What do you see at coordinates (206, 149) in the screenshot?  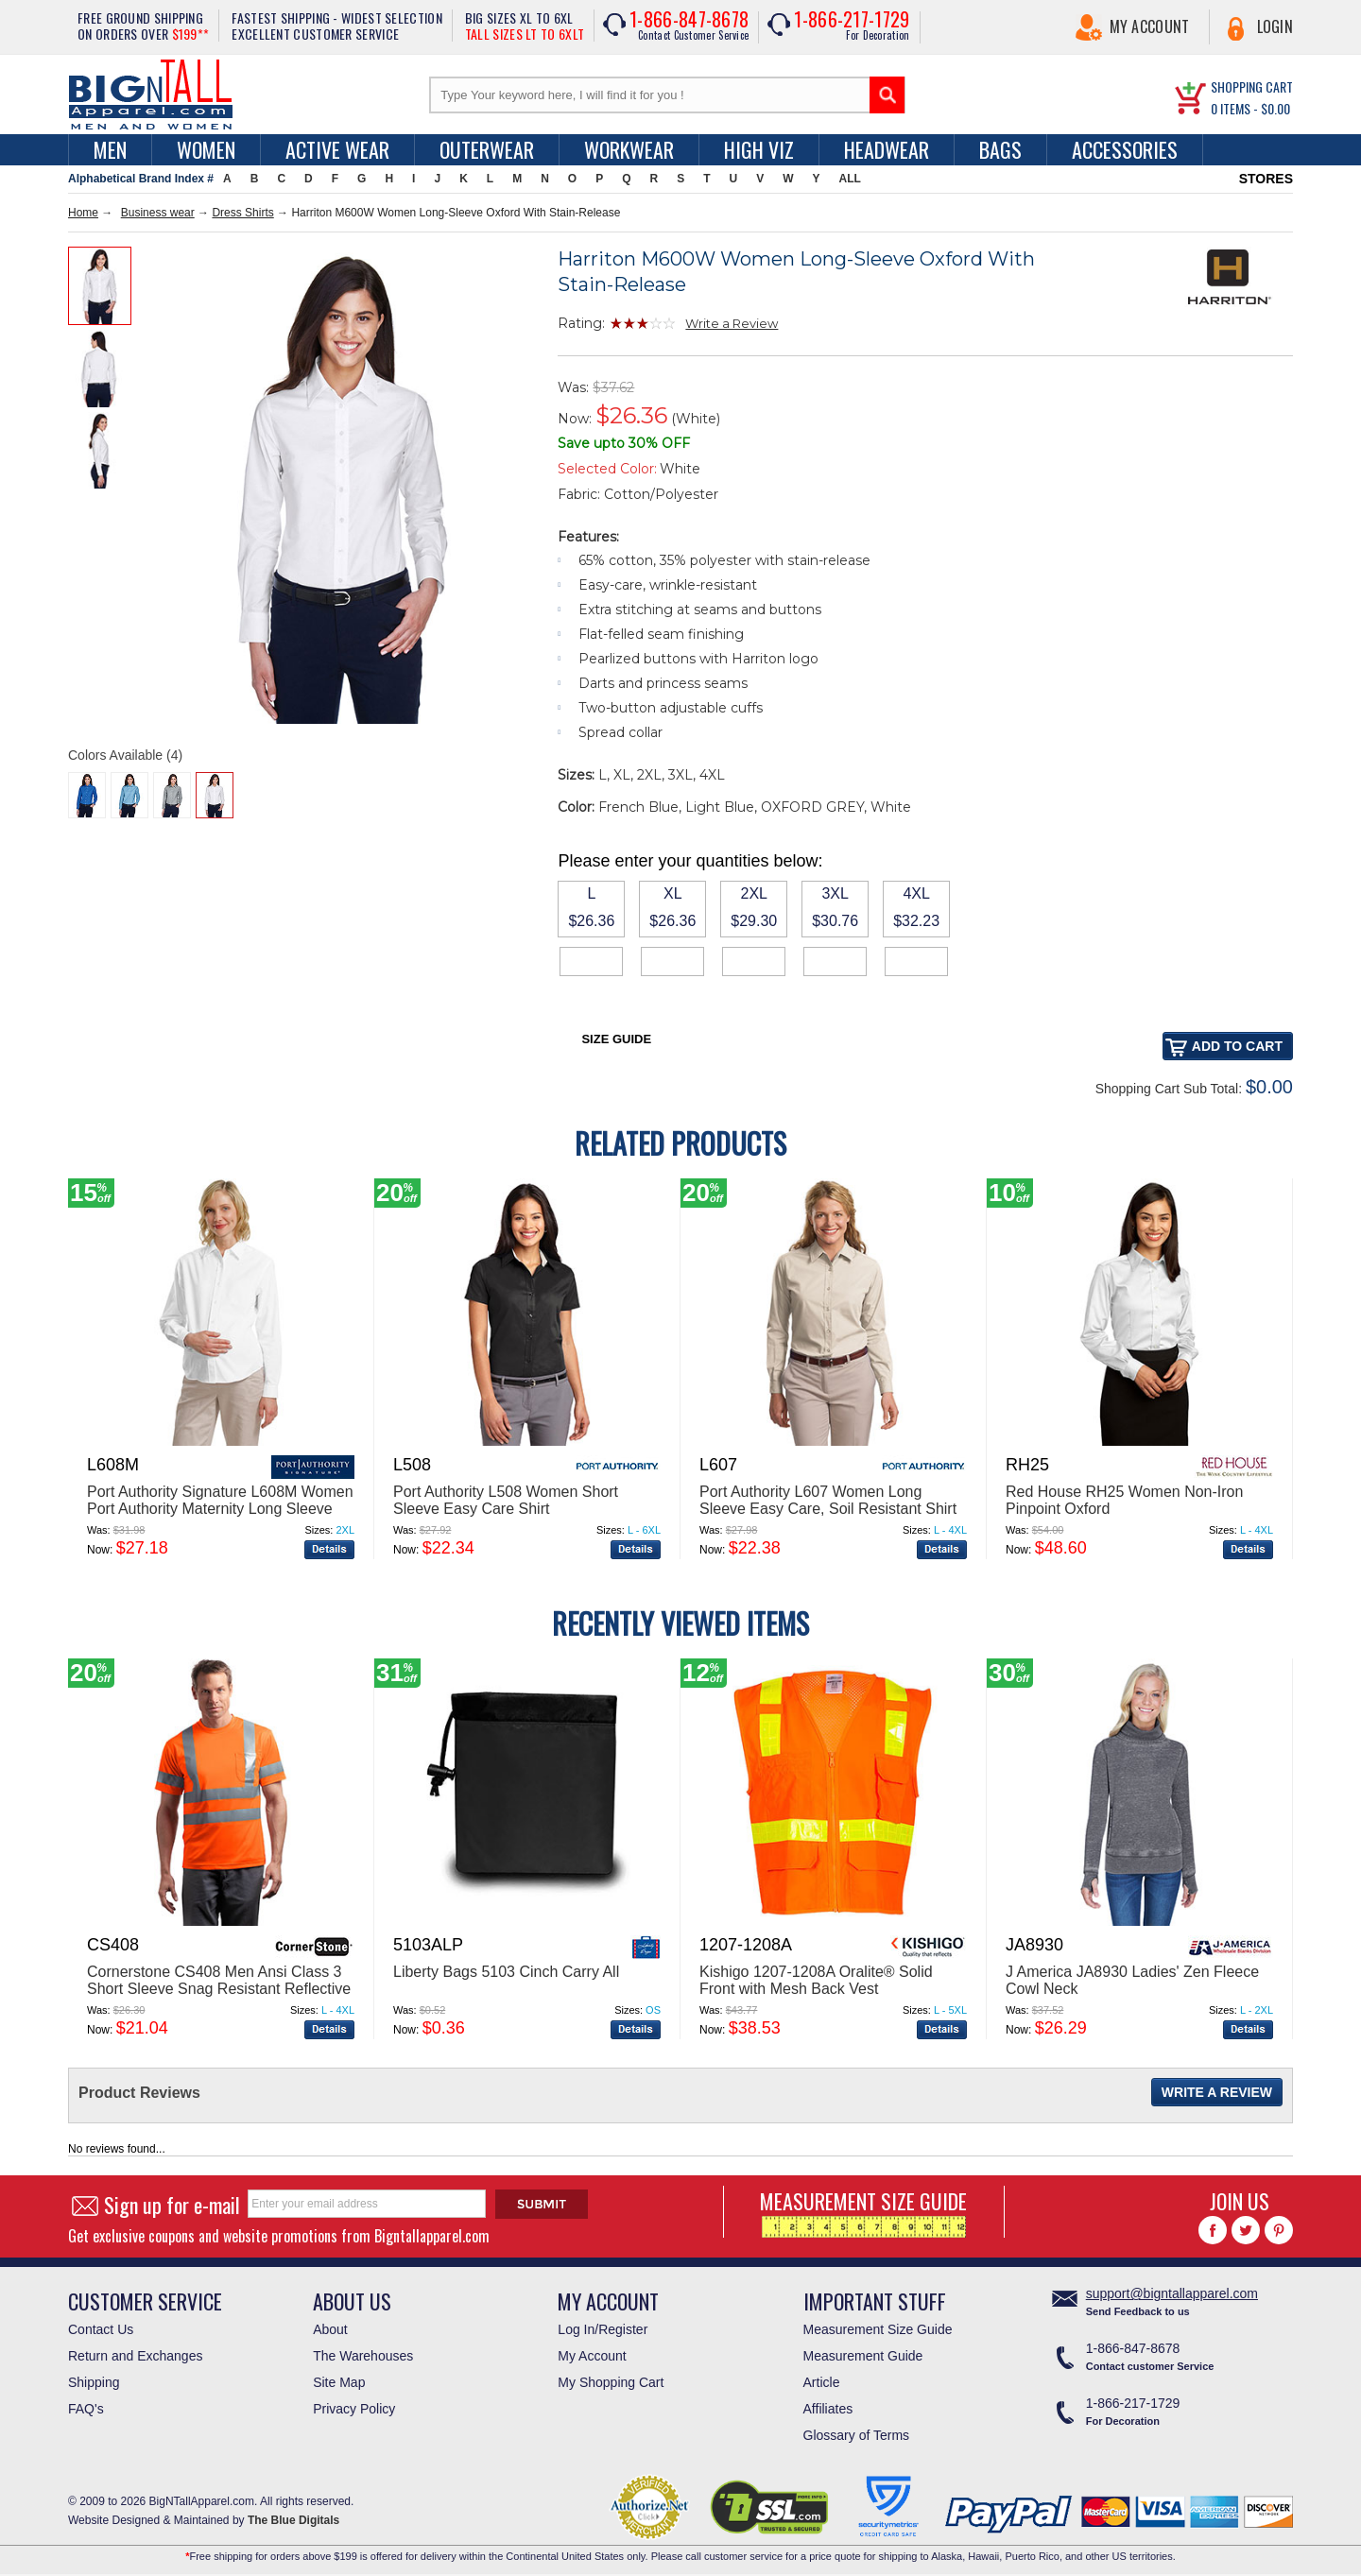 I see `women` at bounding box center [206, 149].